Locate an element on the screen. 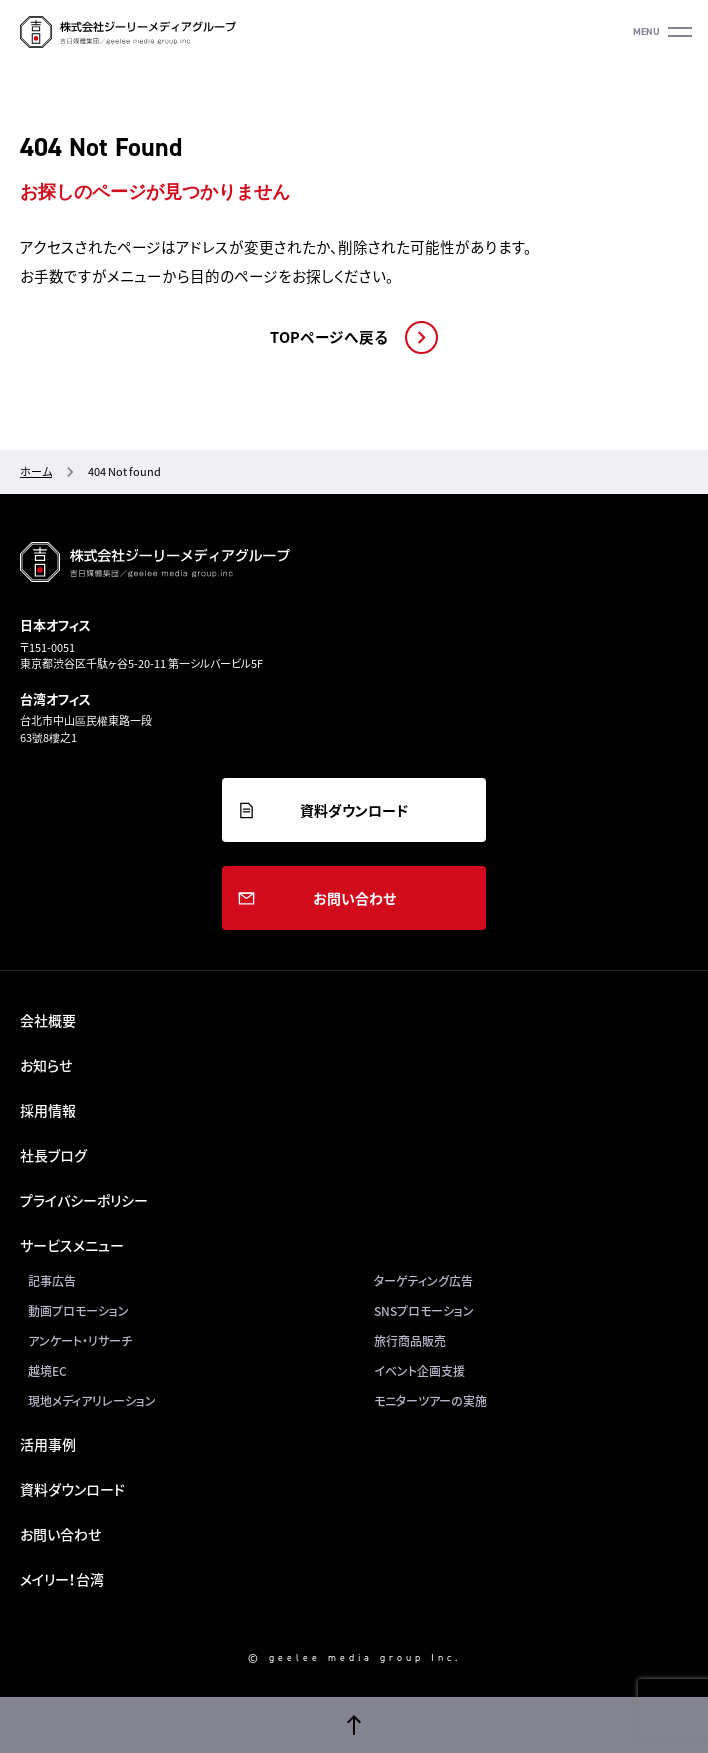 Image resolution: width=708 pixels, height=1753 pixels. SNSプロモーション is located at coordinates (424, 1311).